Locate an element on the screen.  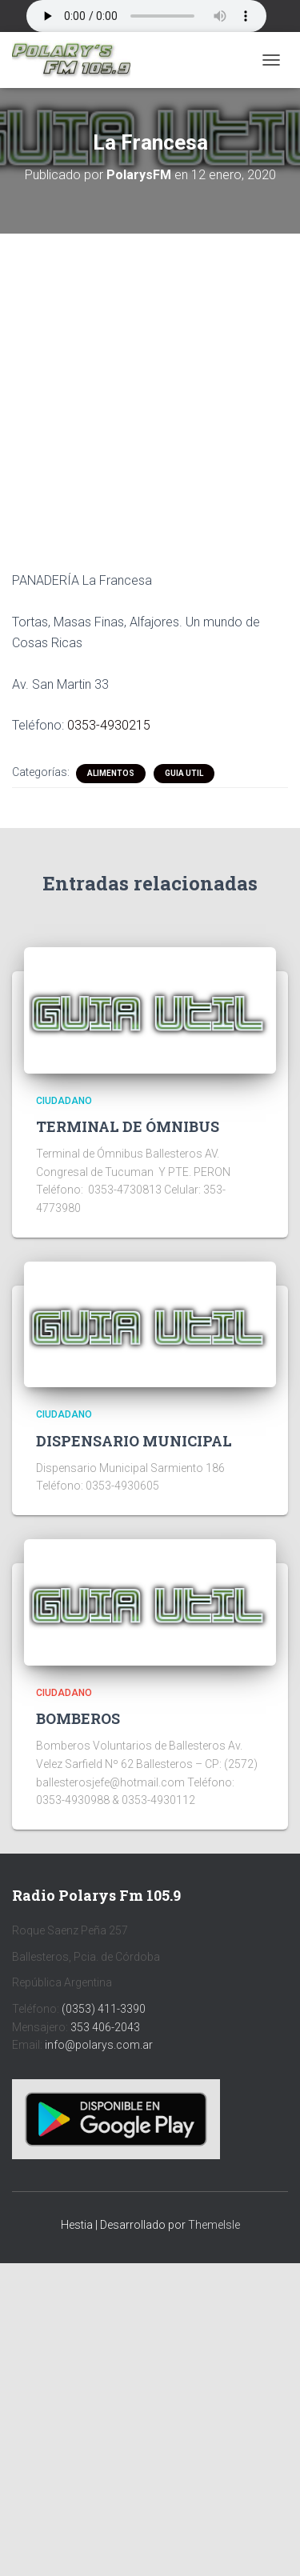
(0353) 411-3390 is located at coordinates (104, 2008).